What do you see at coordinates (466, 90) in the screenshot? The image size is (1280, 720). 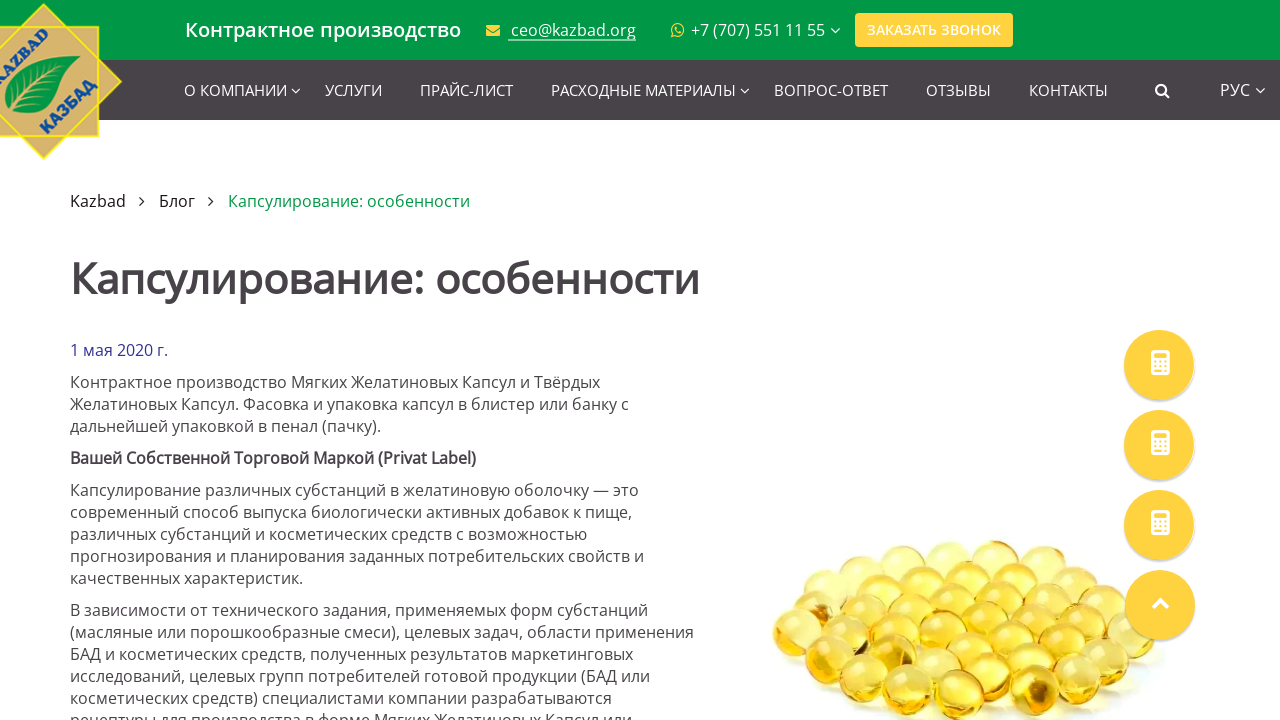 I see `Прайс-лист` at bounding box center [466, 90].